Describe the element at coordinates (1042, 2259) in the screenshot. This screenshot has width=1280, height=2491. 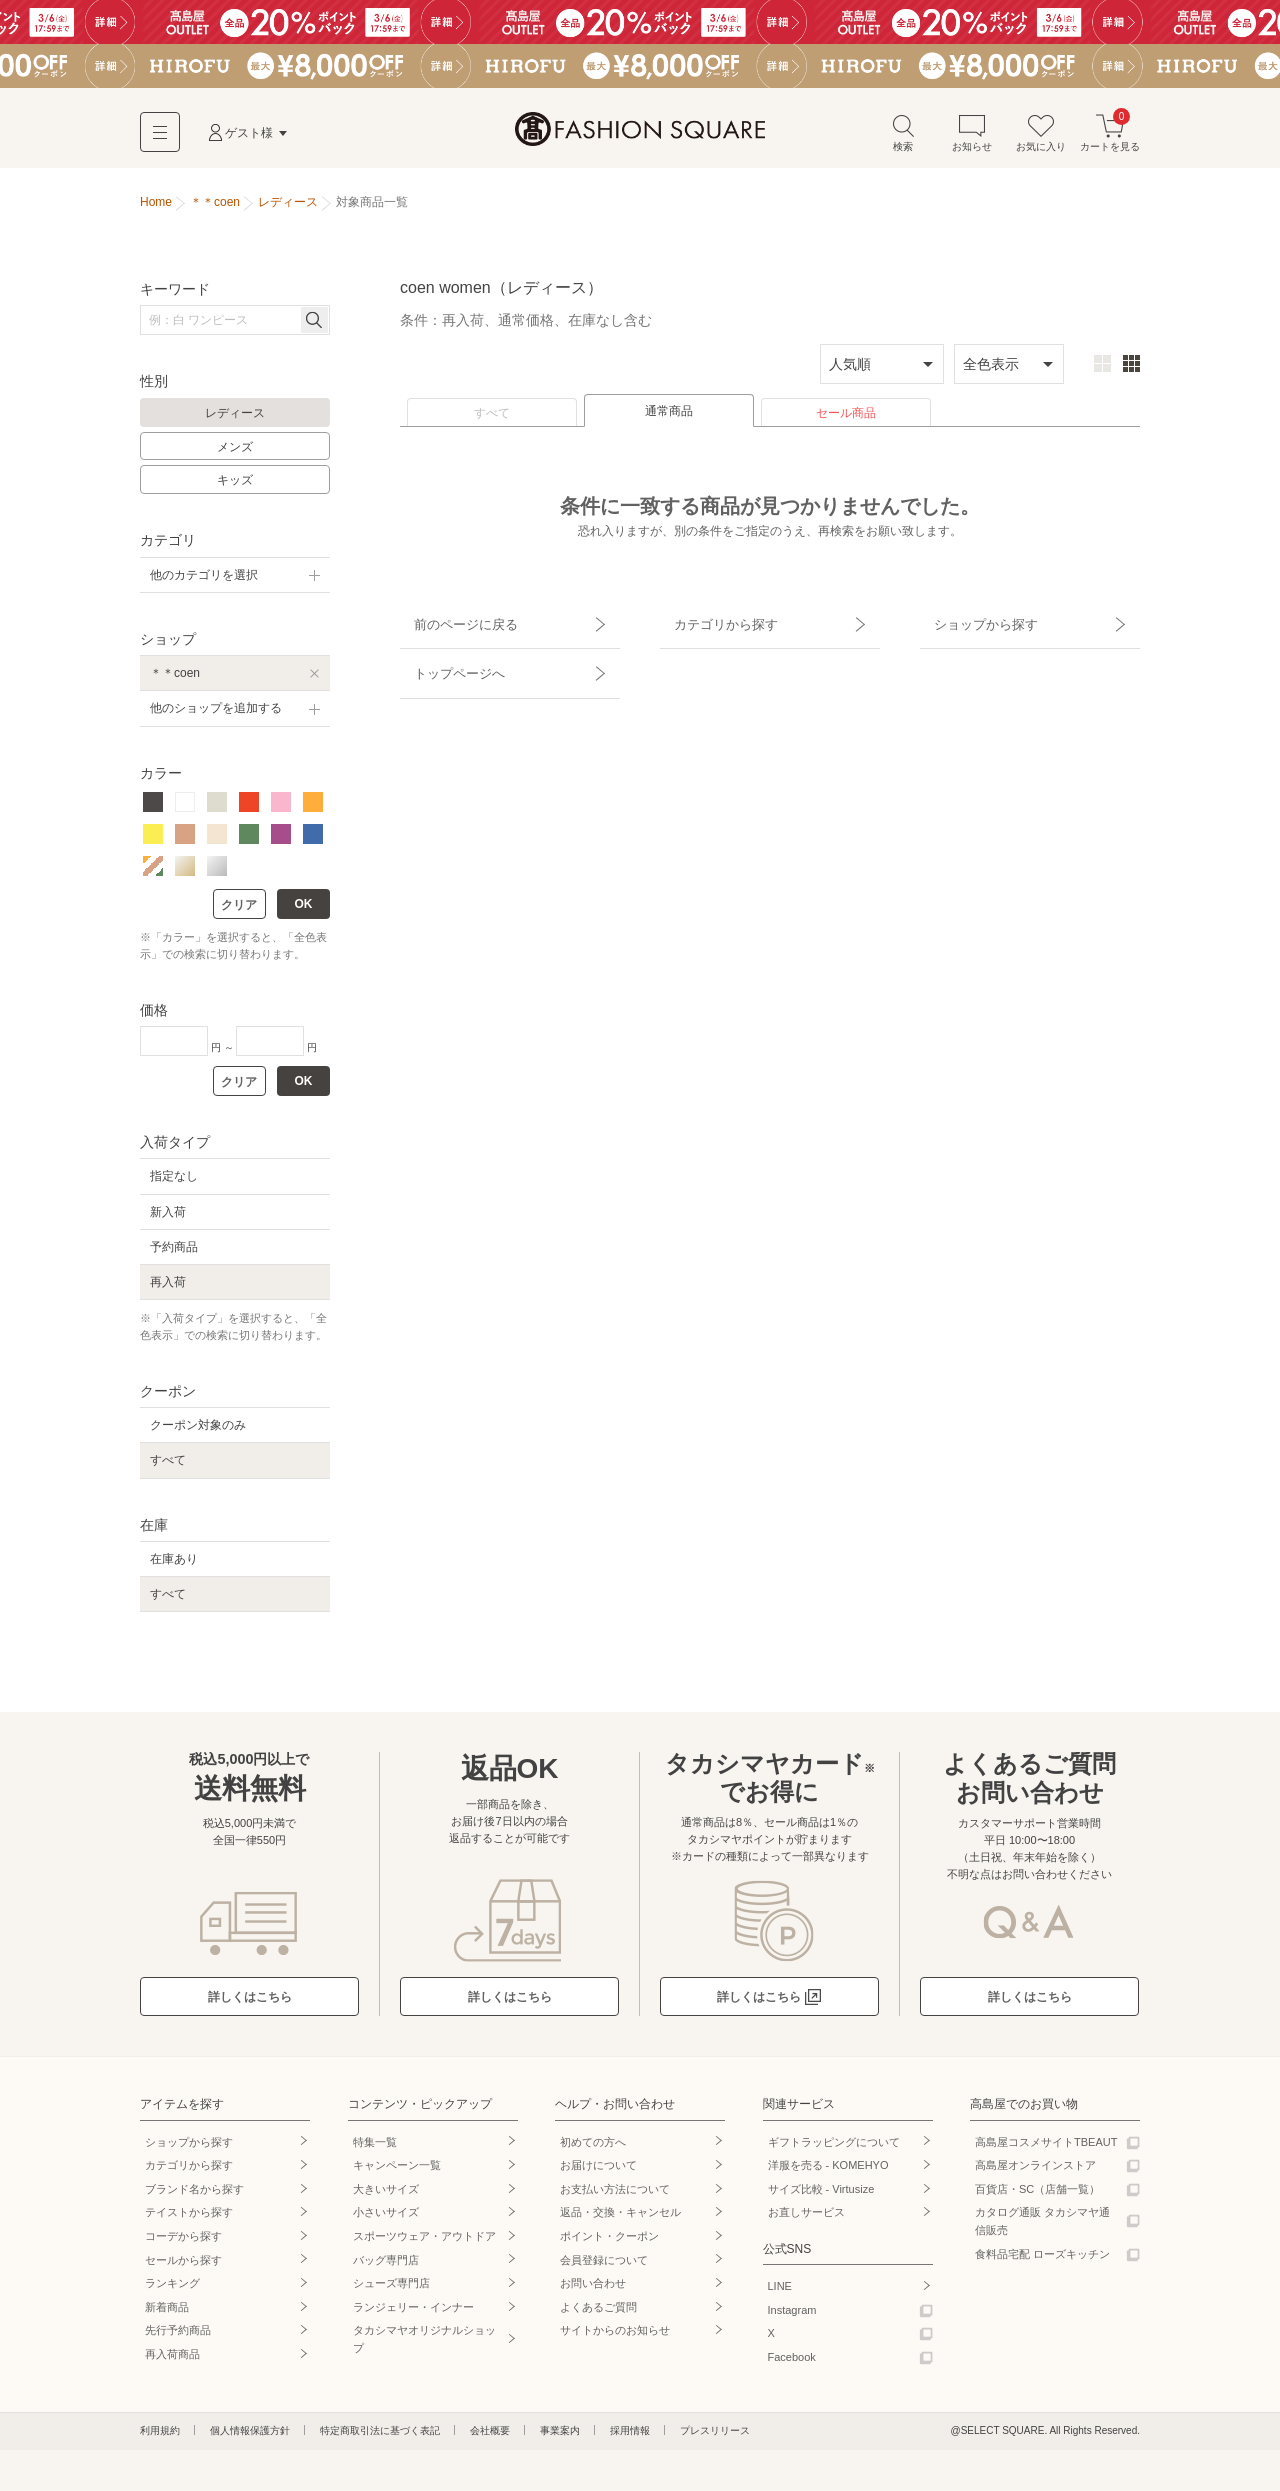
I see `食料品宅配 ローズキッチン` at that location.